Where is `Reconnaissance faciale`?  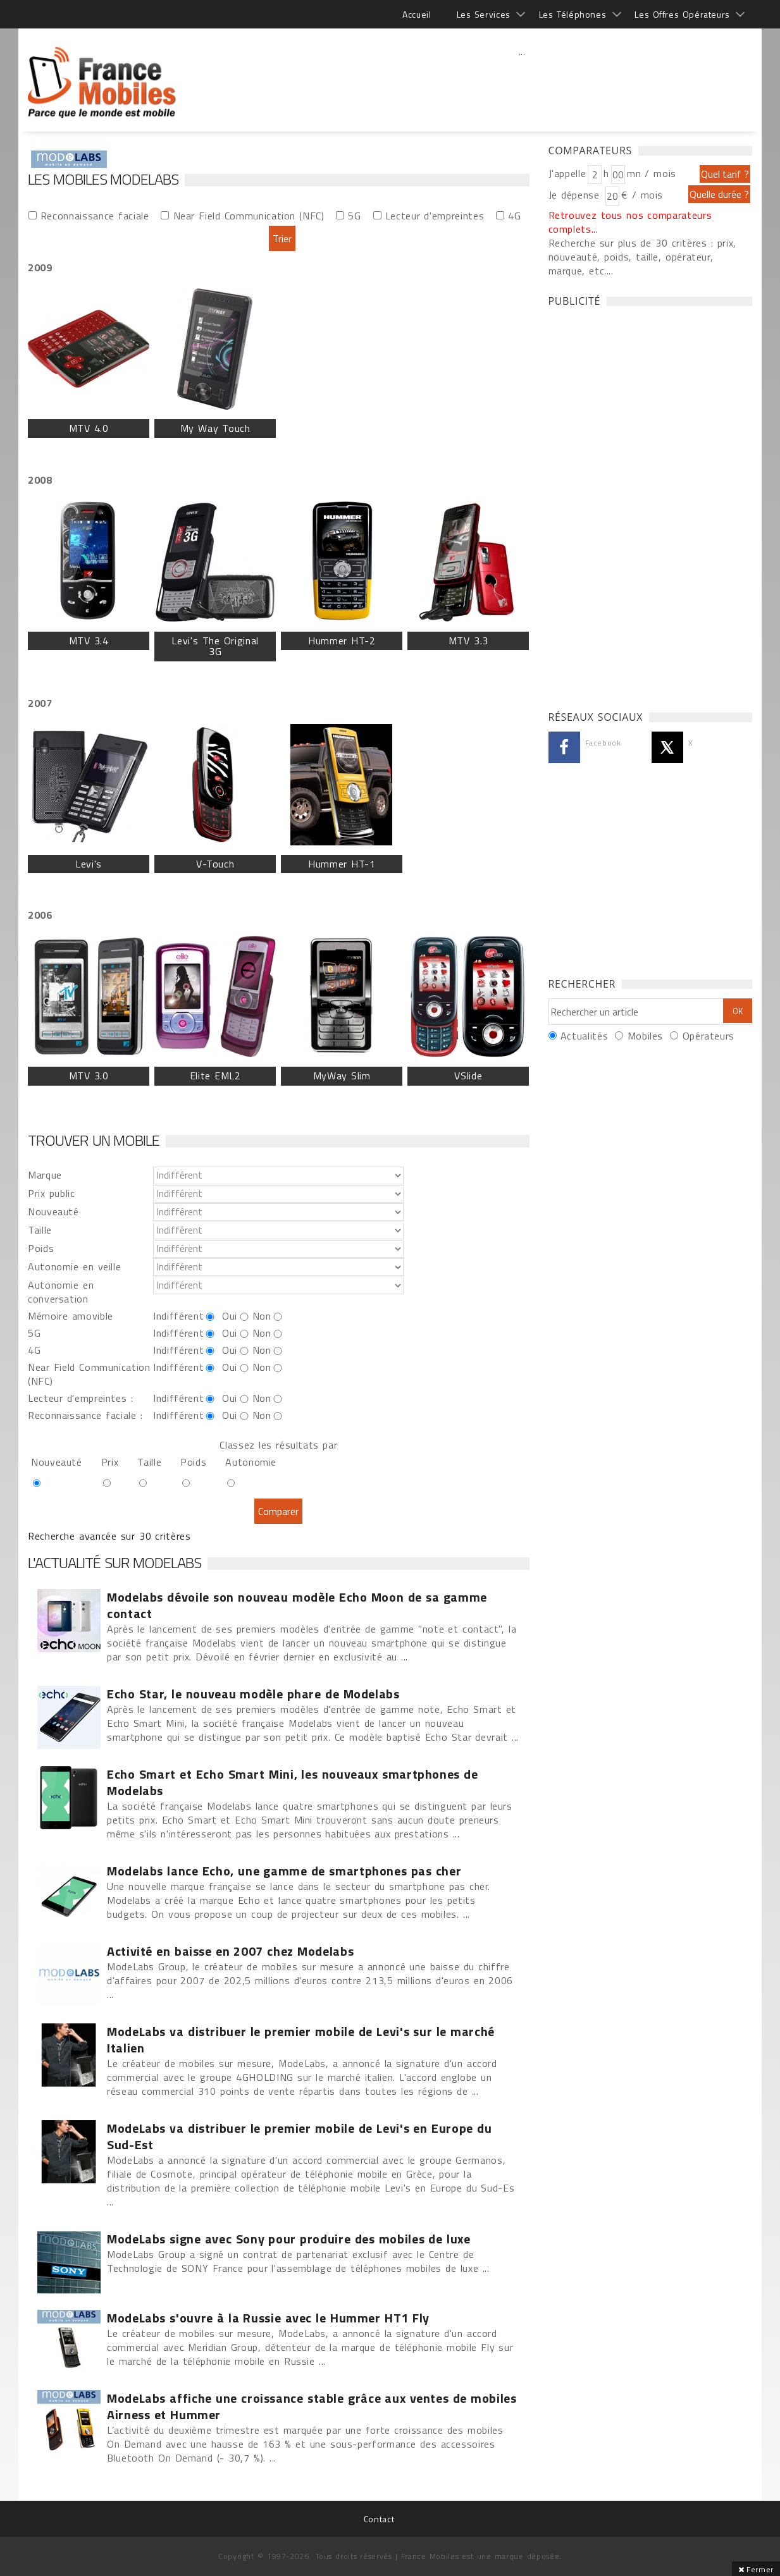 Reconnaissance faciale is located at coordinates (94, 215).